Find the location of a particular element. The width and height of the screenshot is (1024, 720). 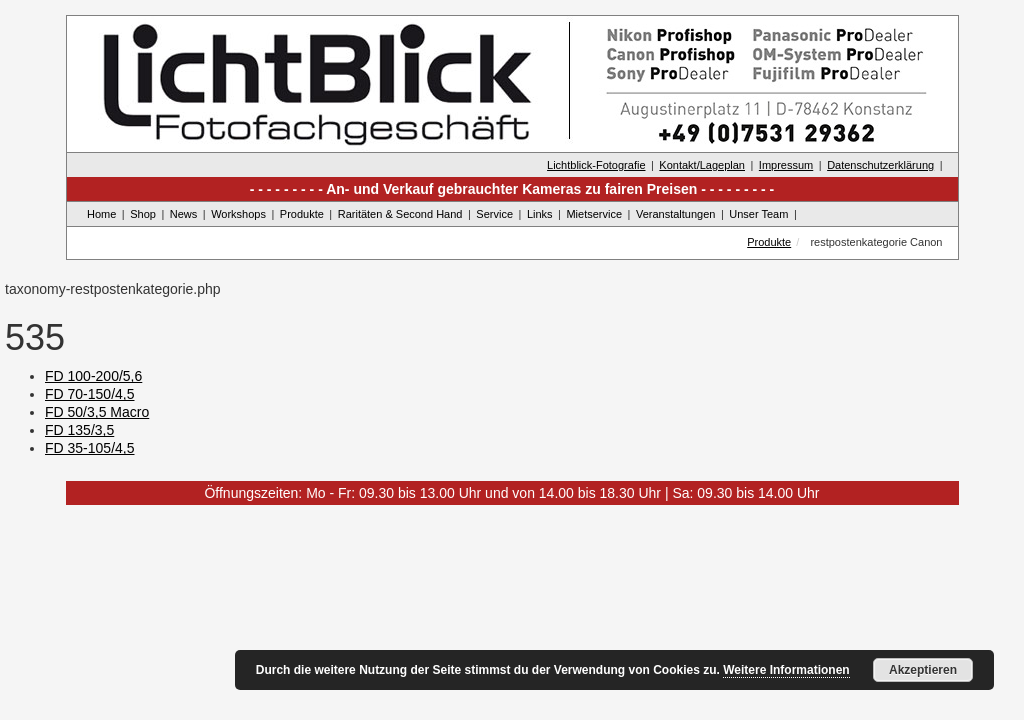

Akzeptieren is located at coordinates (923, 670).